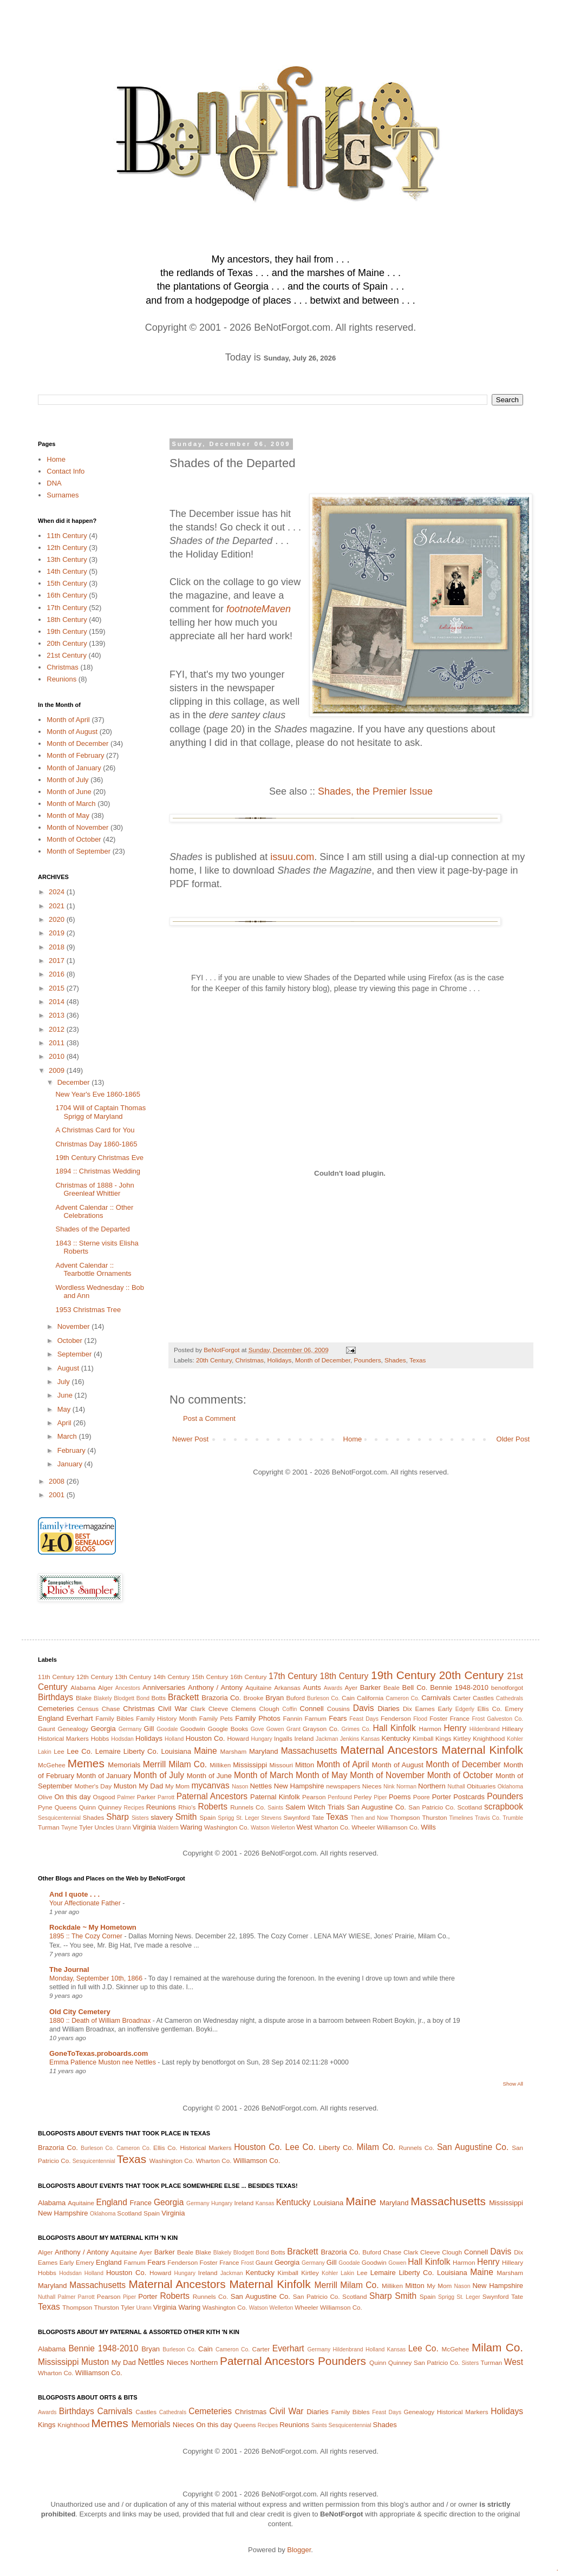  What do you see at coordinates (97, 1094) in the screenshot?
I see `New Year's Eve 1860-1865` at bounding box center [97, 1094].